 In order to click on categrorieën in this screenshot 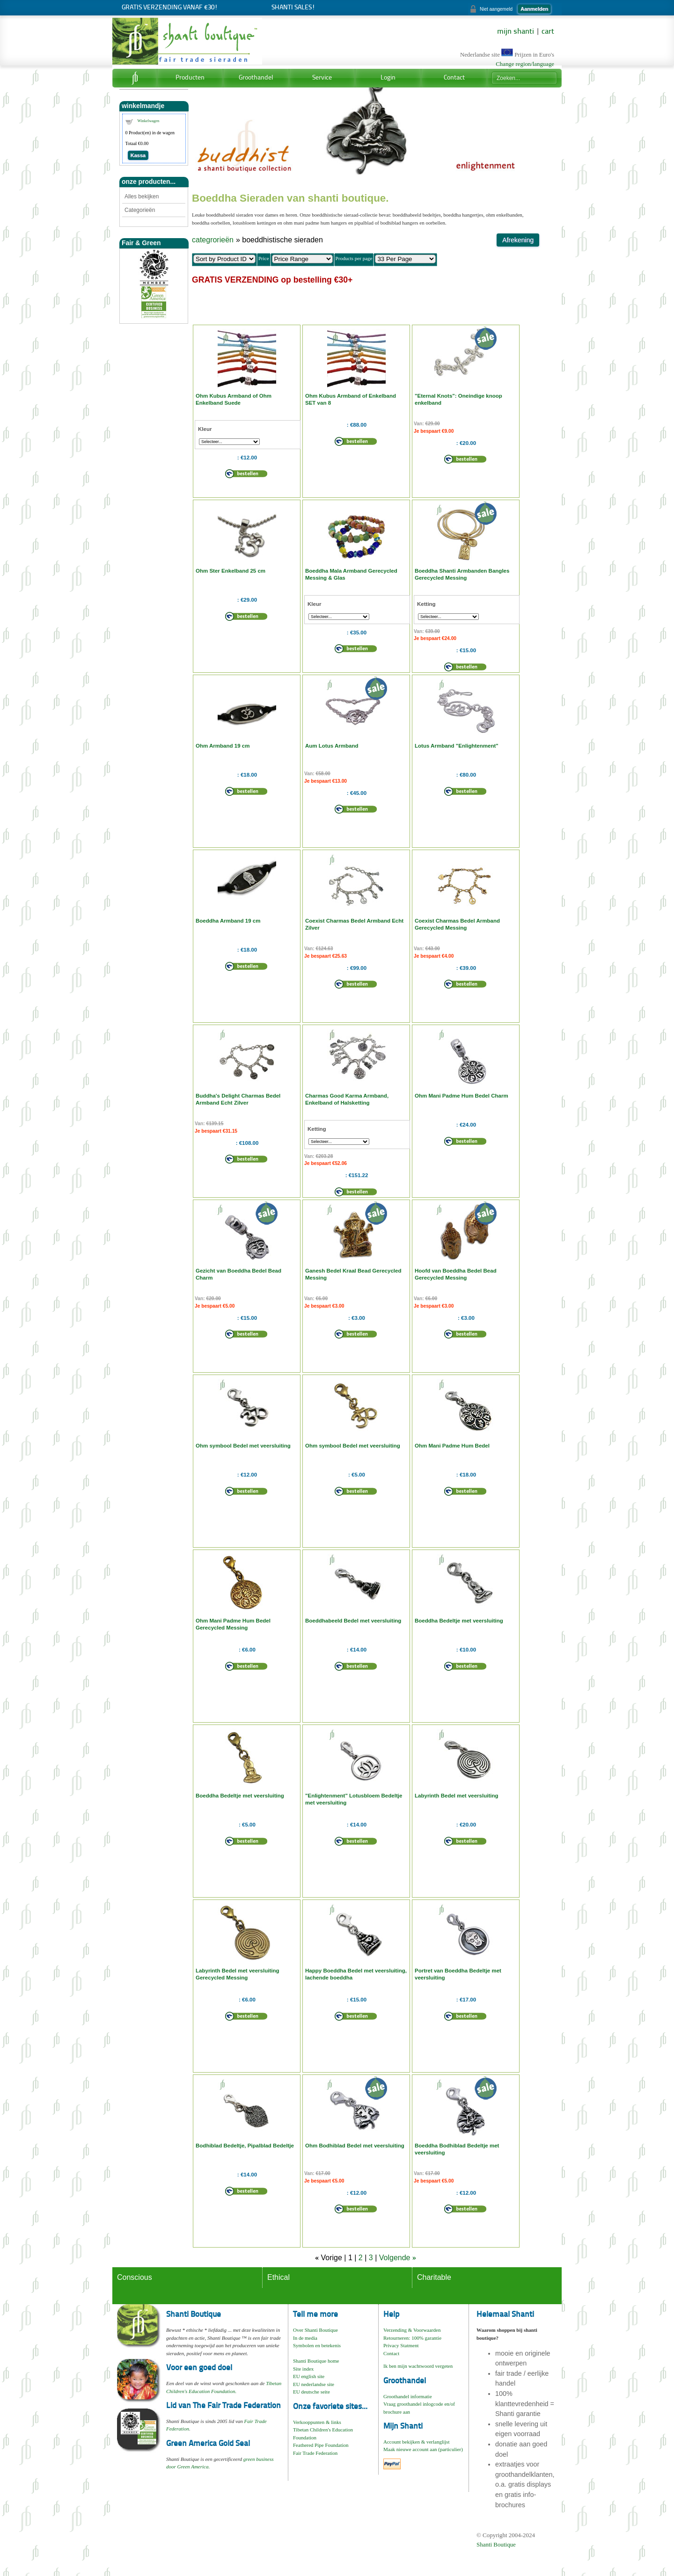, I will do `click(213, 240)`.